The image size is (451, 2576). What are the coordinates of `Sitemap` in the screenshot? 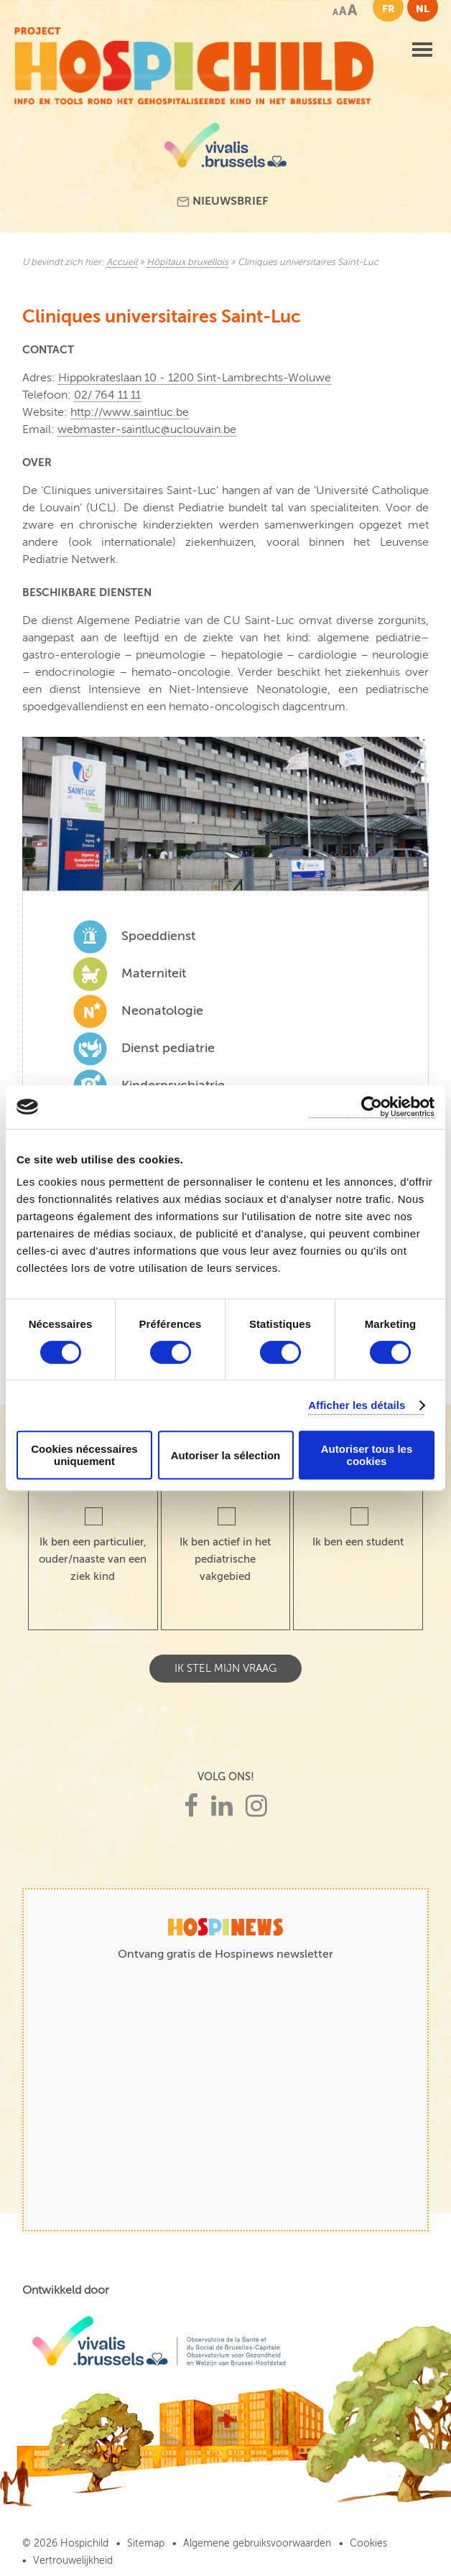 It's located at (145, 2543).